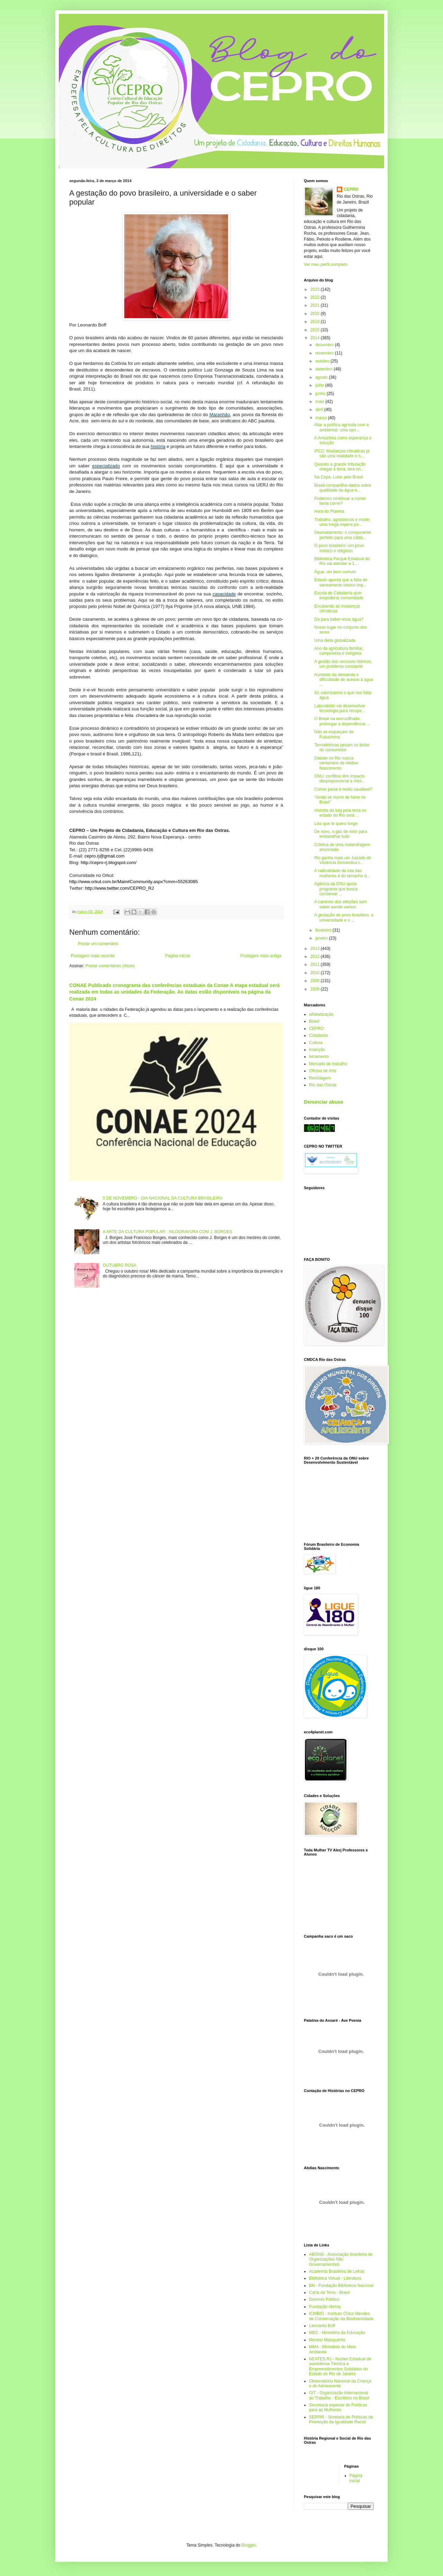 The image size is (443, 2576). Describe the element at coordinates (336, 888) in the screenshot. I see `Agência da ONU apoia programa que busca conservar ...` at that location.